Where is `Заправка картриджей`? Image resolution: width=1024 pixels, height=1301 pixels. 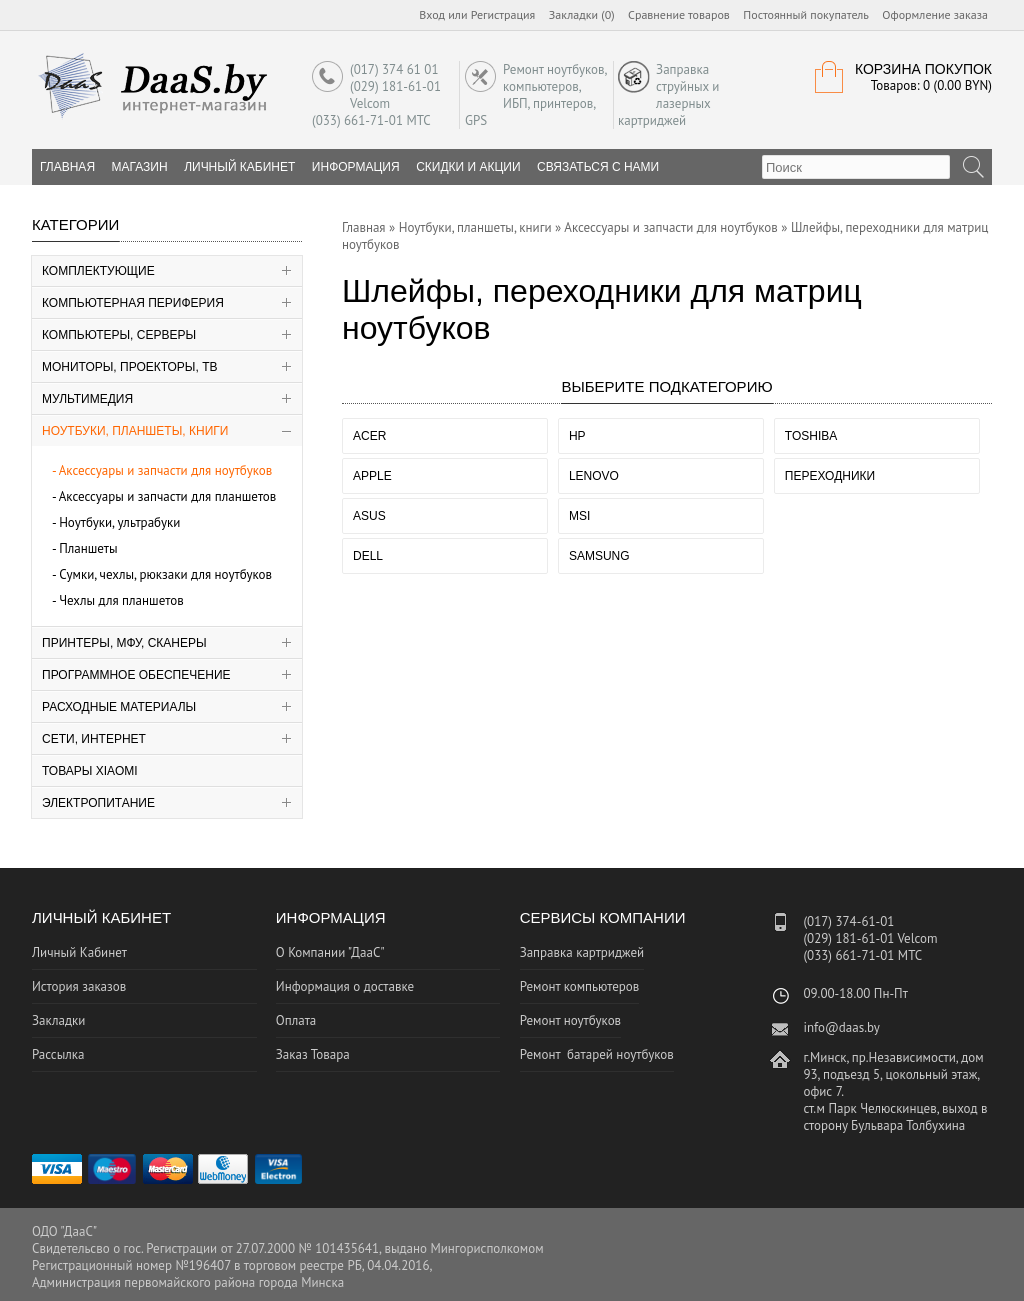
Заправка картриджей is located at coordinates (582, 952).